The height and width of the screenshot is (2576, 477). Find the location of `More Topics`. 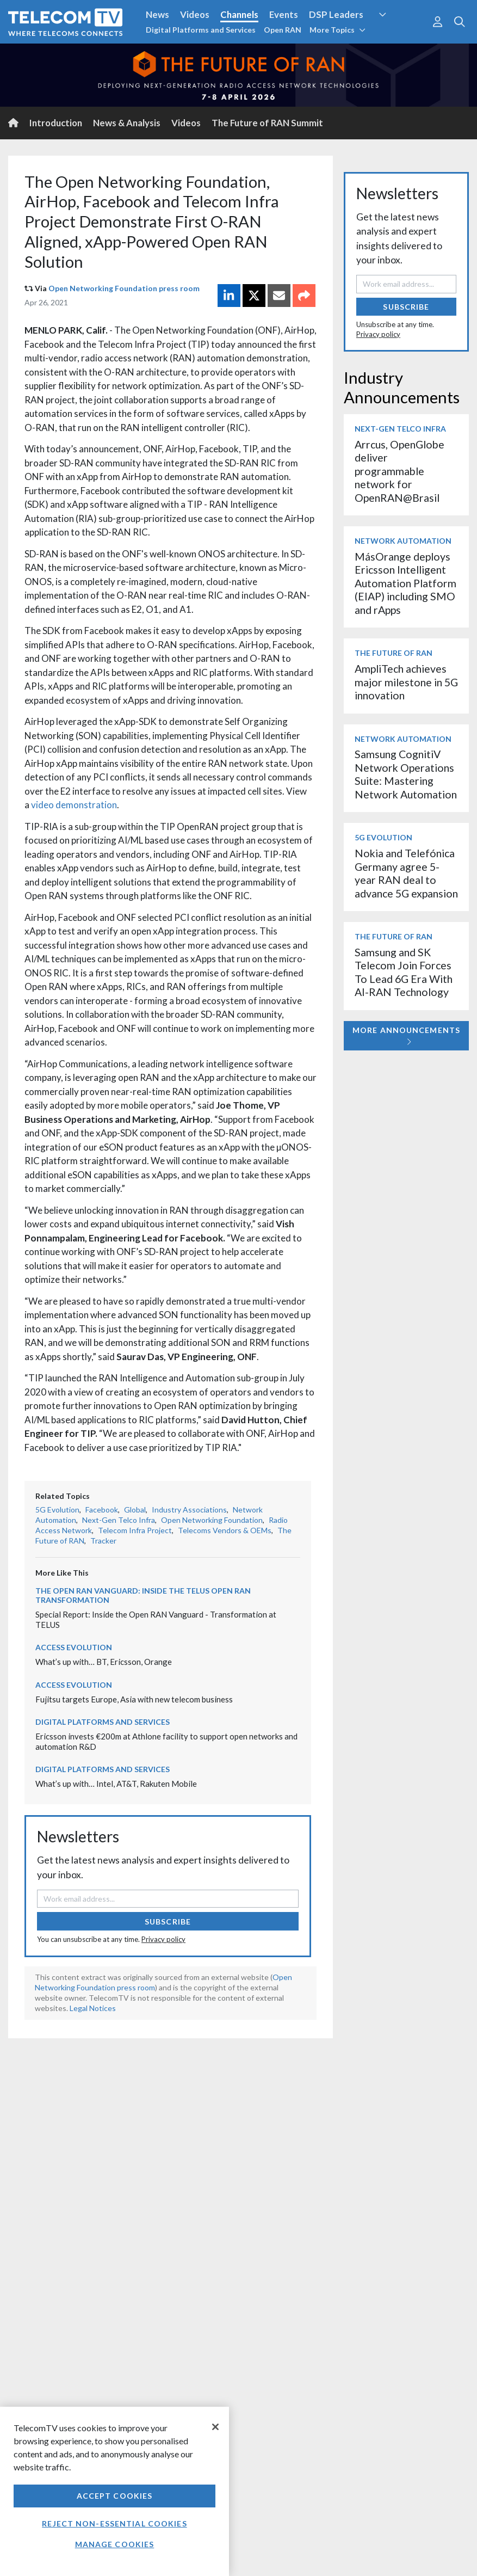

More Topics is located at coordinates (337, 29).